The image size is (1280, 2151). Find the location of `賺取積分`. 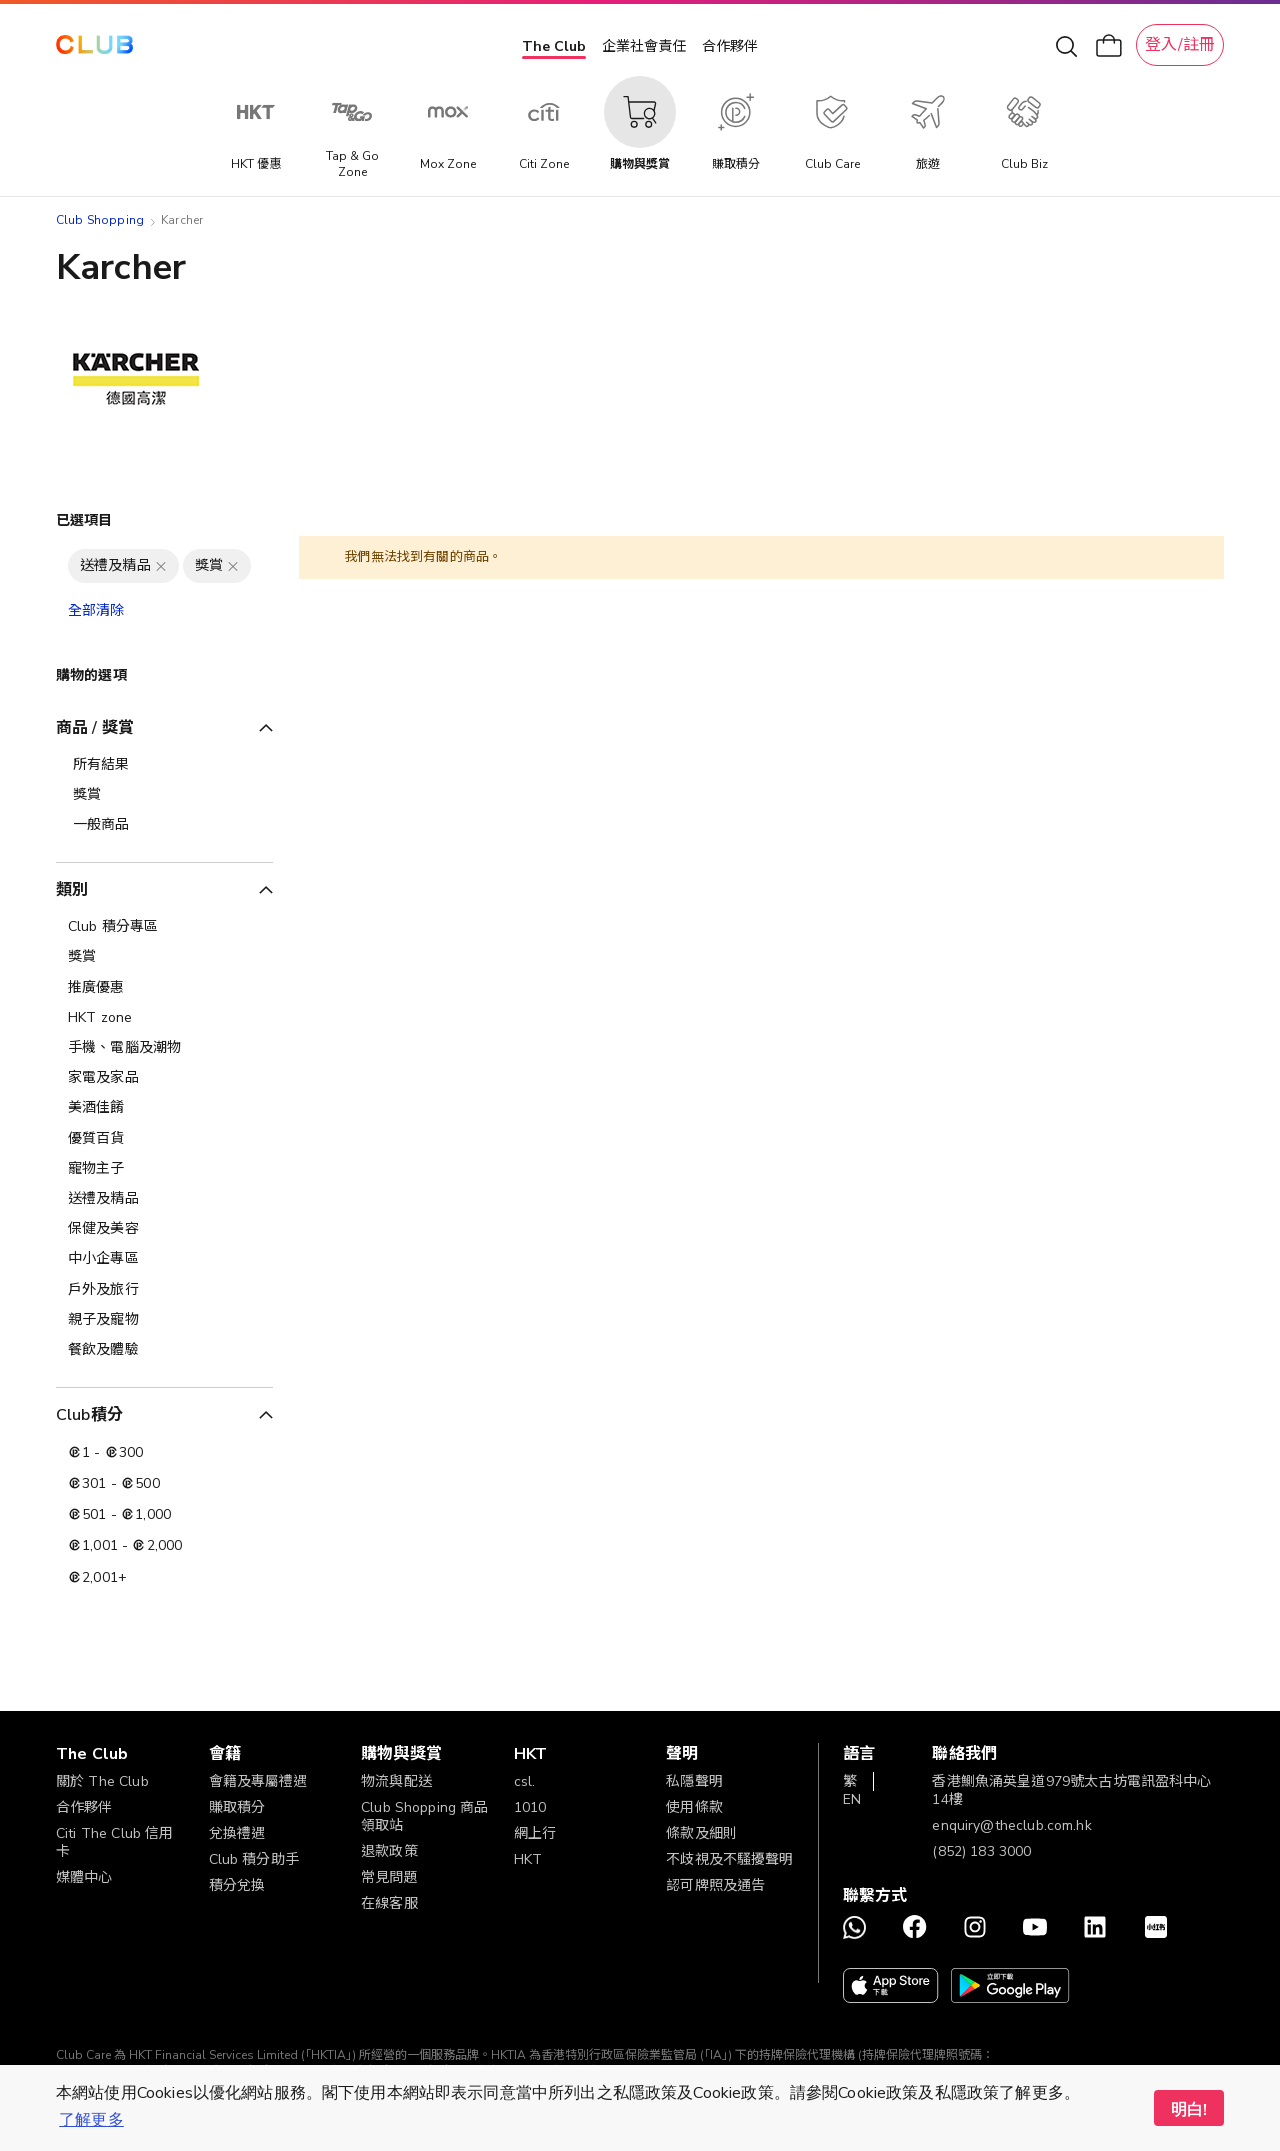

賺取積分 is located at coordinates (237, 1807).